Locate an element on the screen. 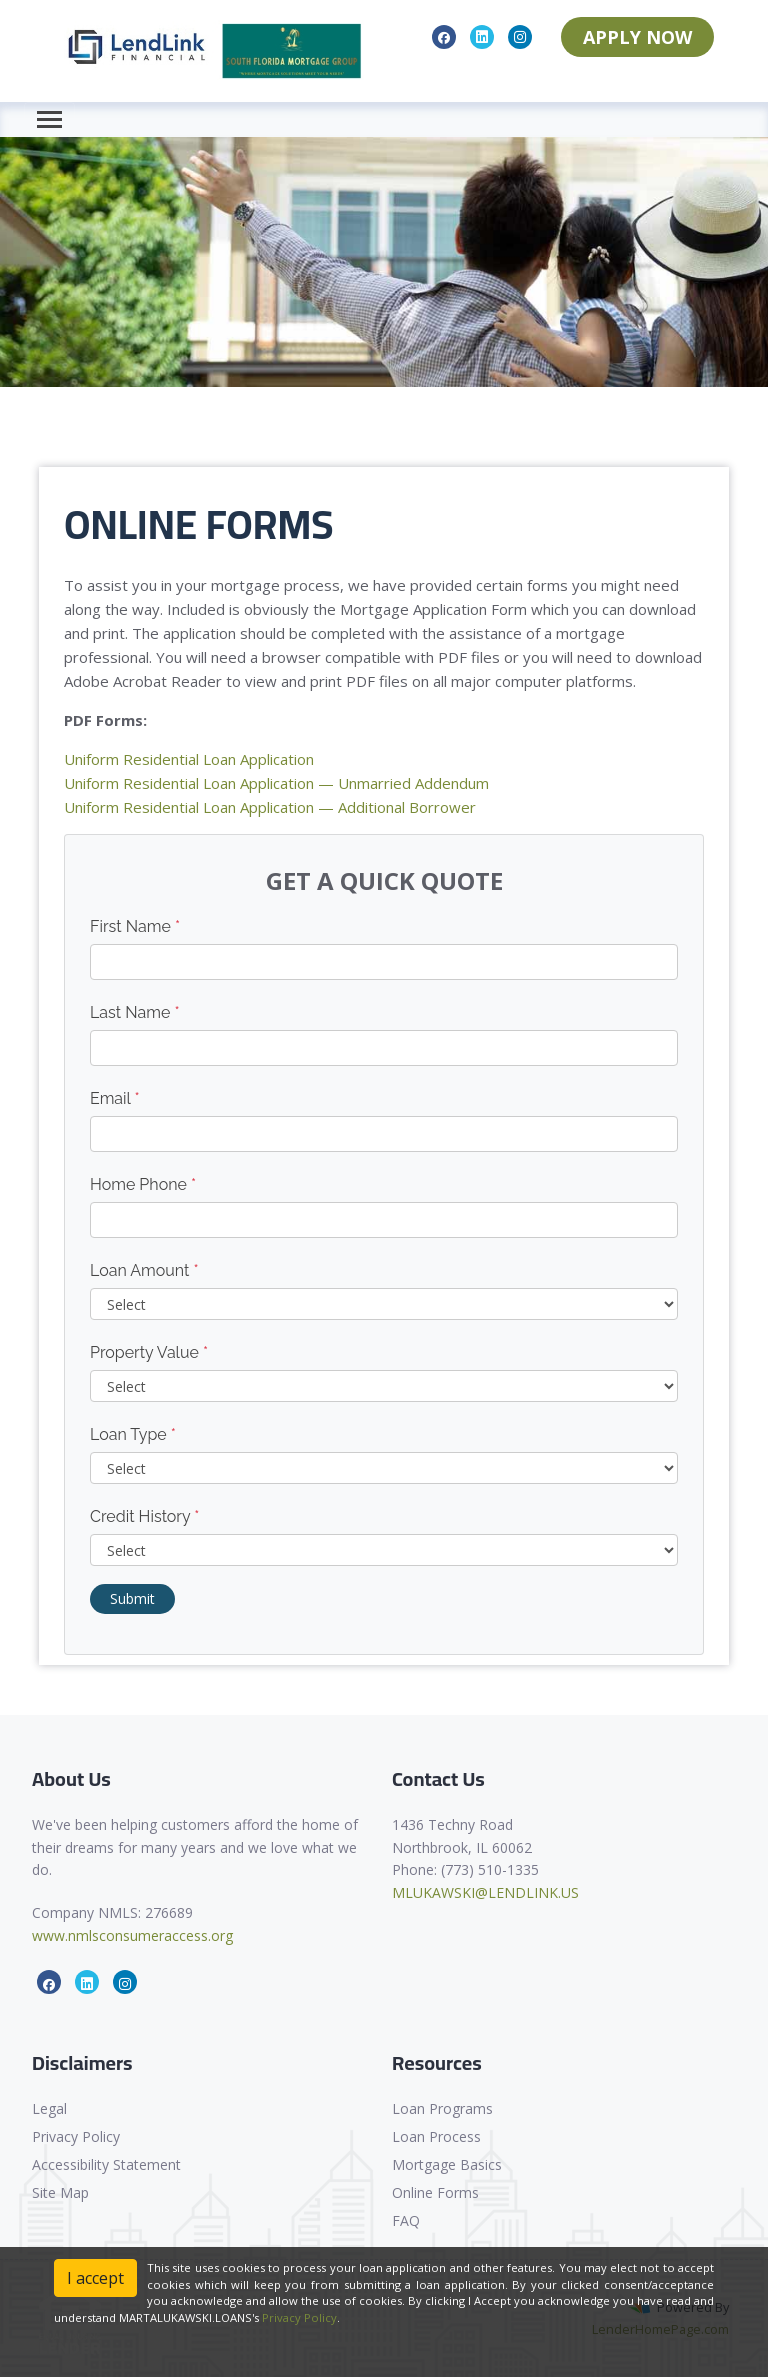 The image size is (768, 2377). MLUKAWSKI@LENDLINK.US is located at coordinates (485, 1892).